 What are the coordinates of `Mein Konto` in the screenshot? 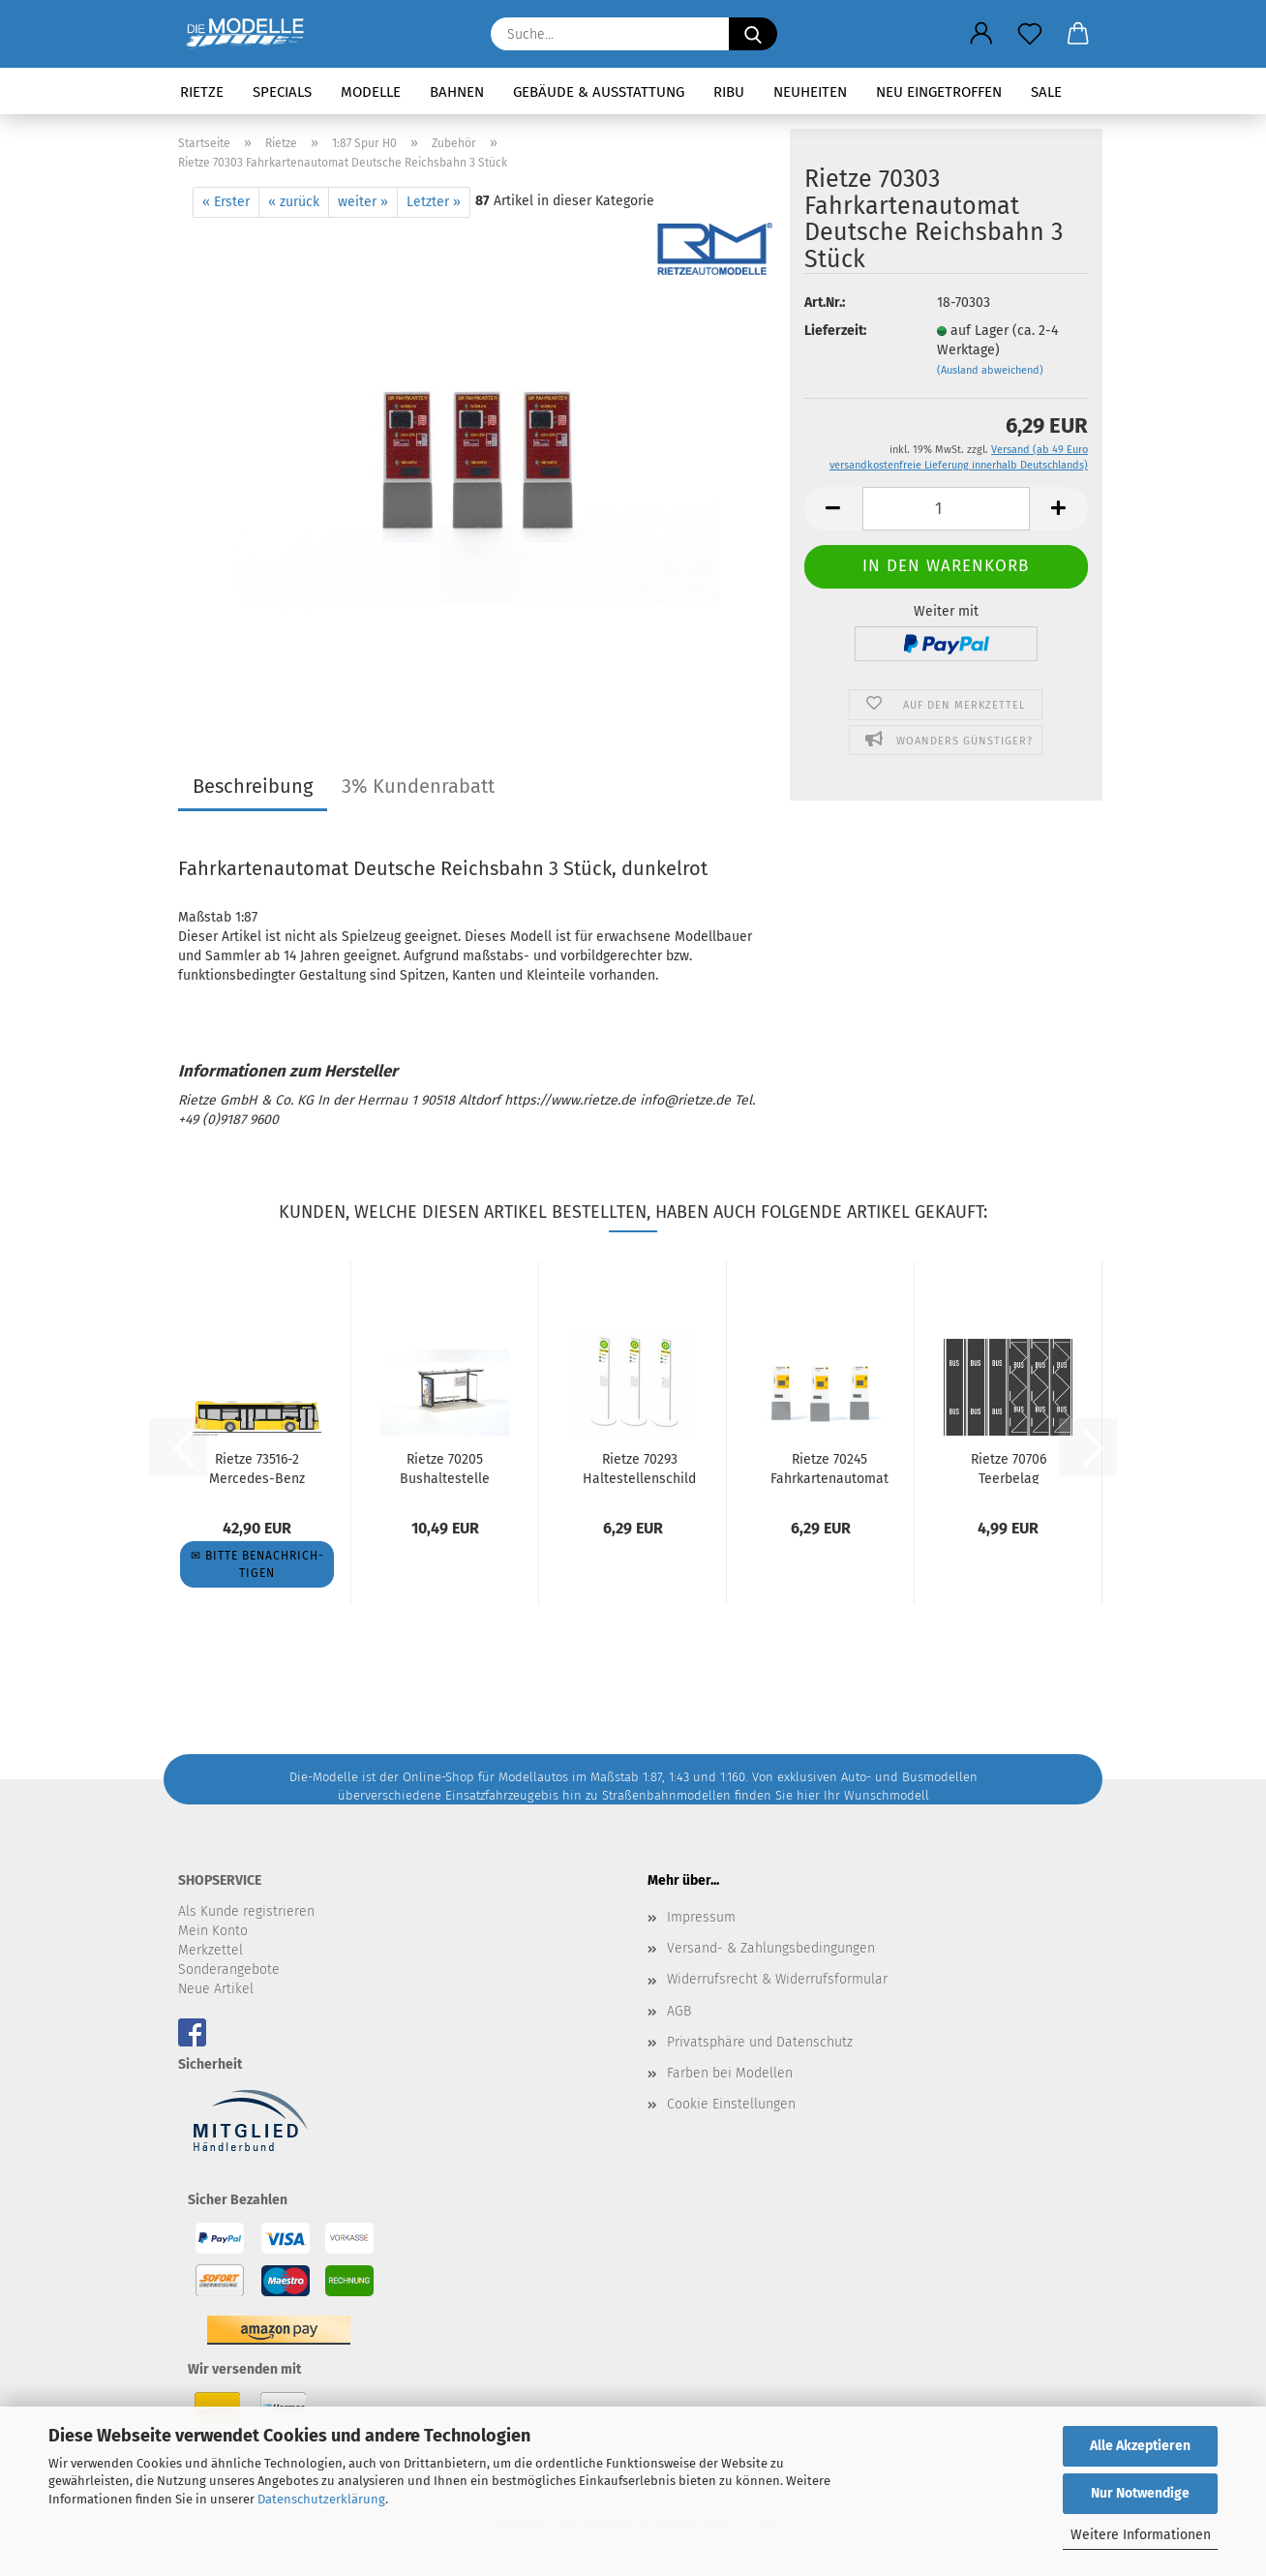 It's located at (213, 1931).